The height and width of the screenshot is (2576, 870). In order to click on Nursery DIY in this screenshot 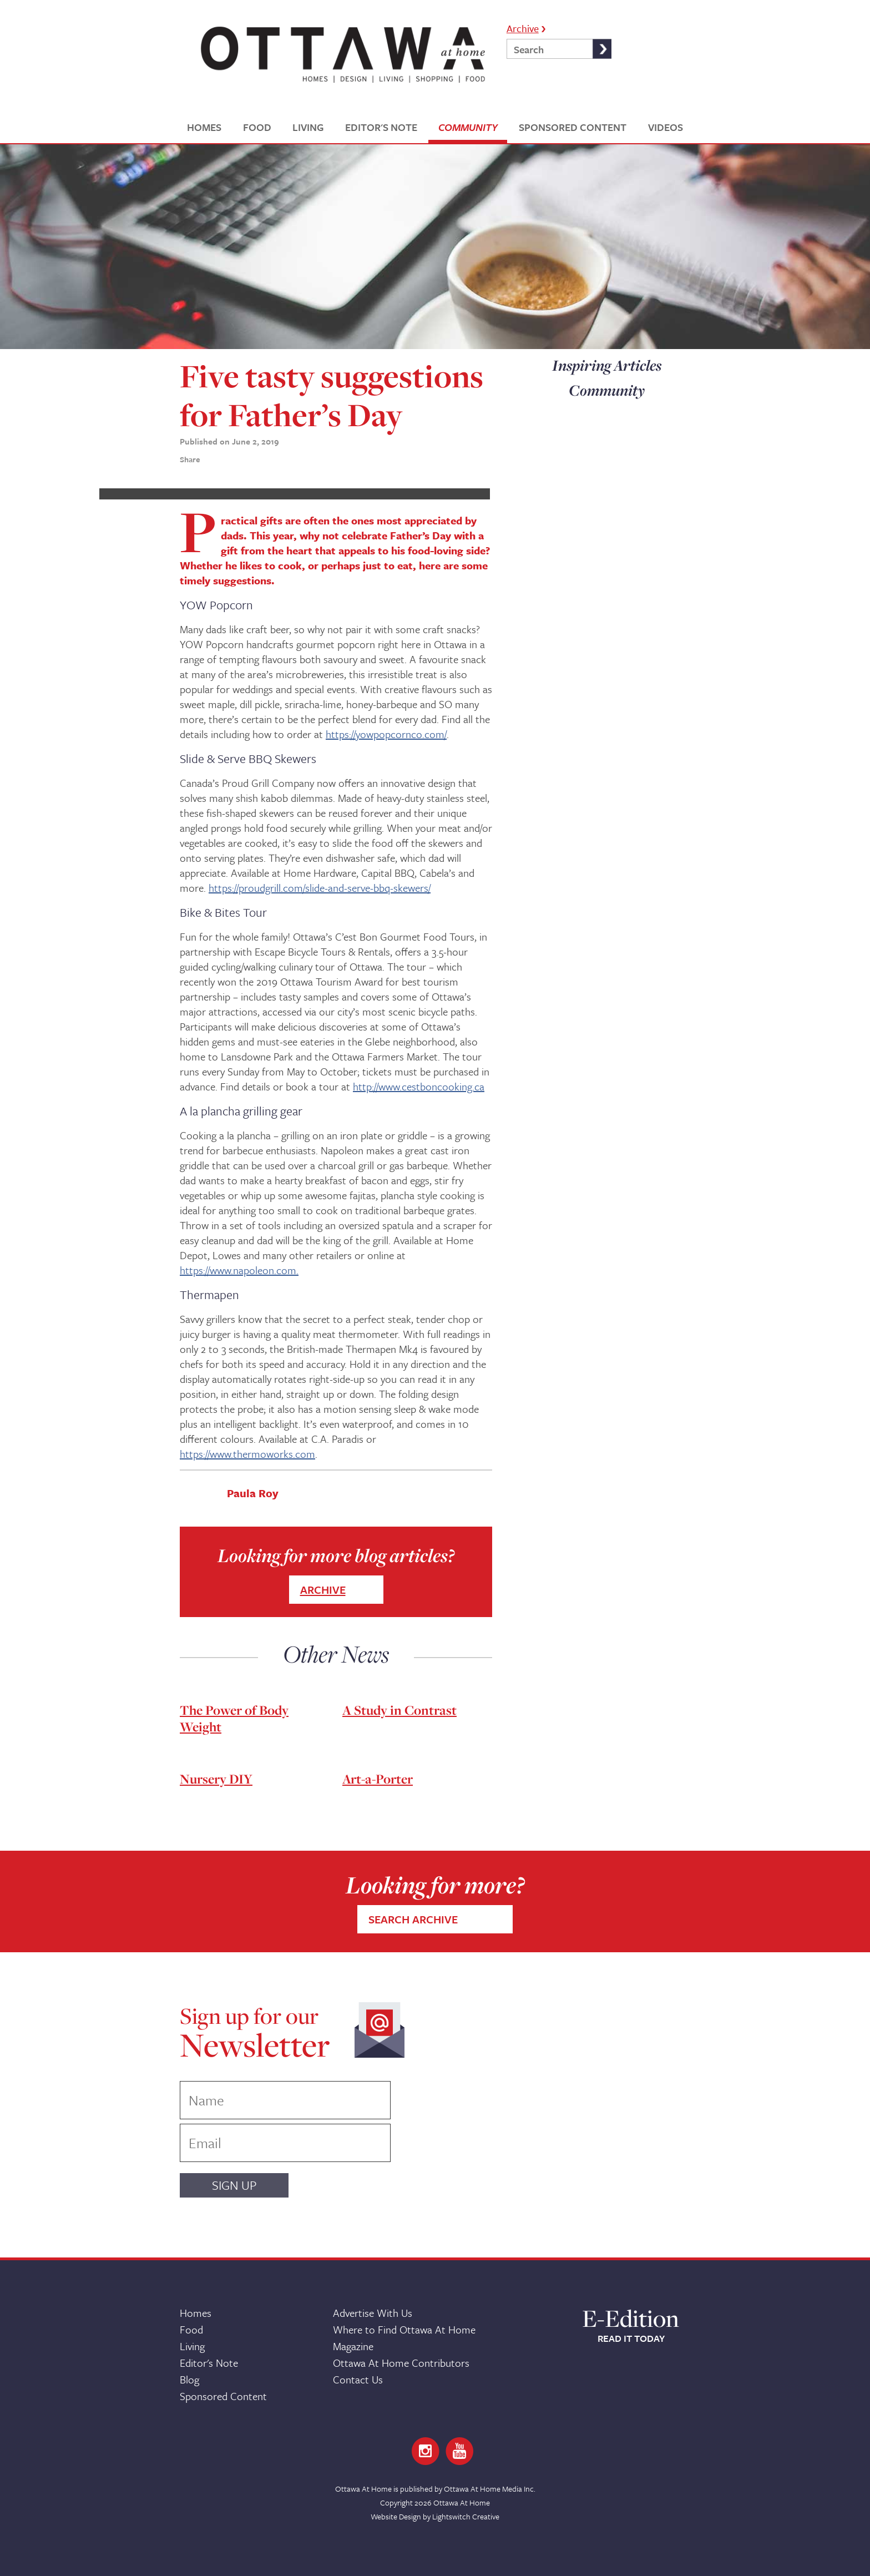, I will do `click(216, 1779)`.